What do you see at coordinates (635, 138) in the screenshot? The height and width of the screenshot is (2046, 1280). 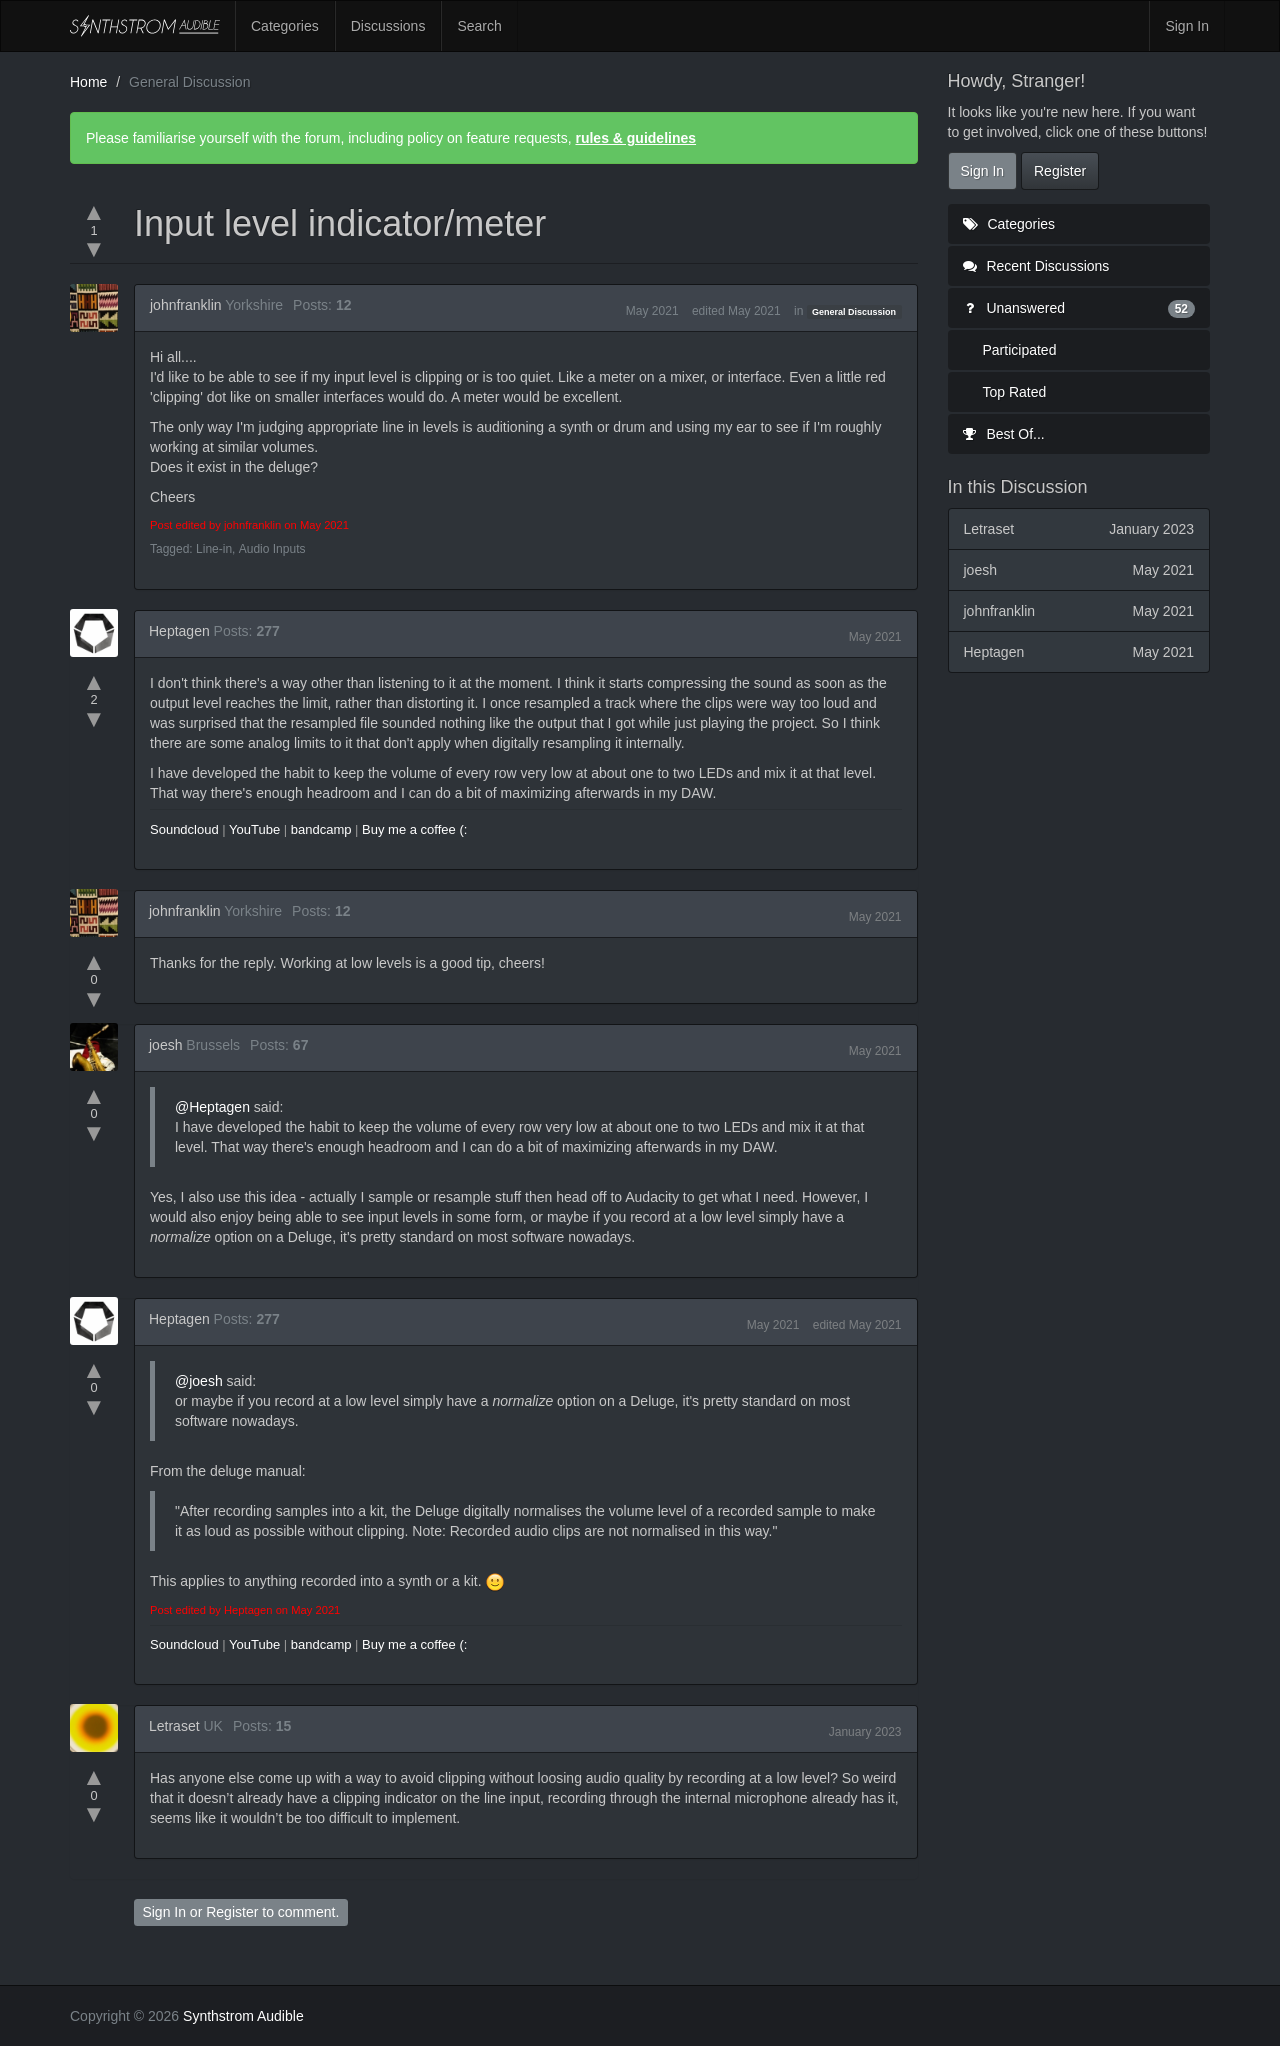 I see `rules & guidelines` at bounding box center [635, 138].